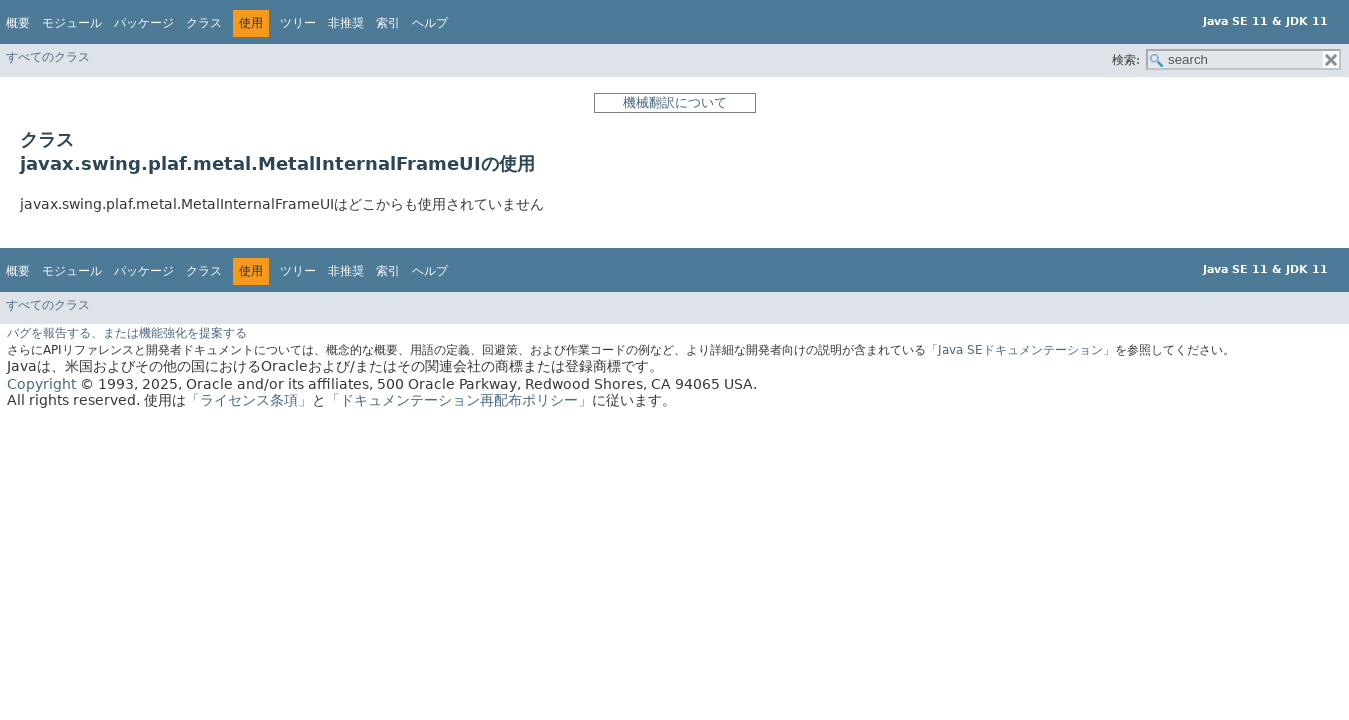 The width and height of the screenshot is (1349, 720). I want to click on 「ライセンス条項」, so click(249, 400).